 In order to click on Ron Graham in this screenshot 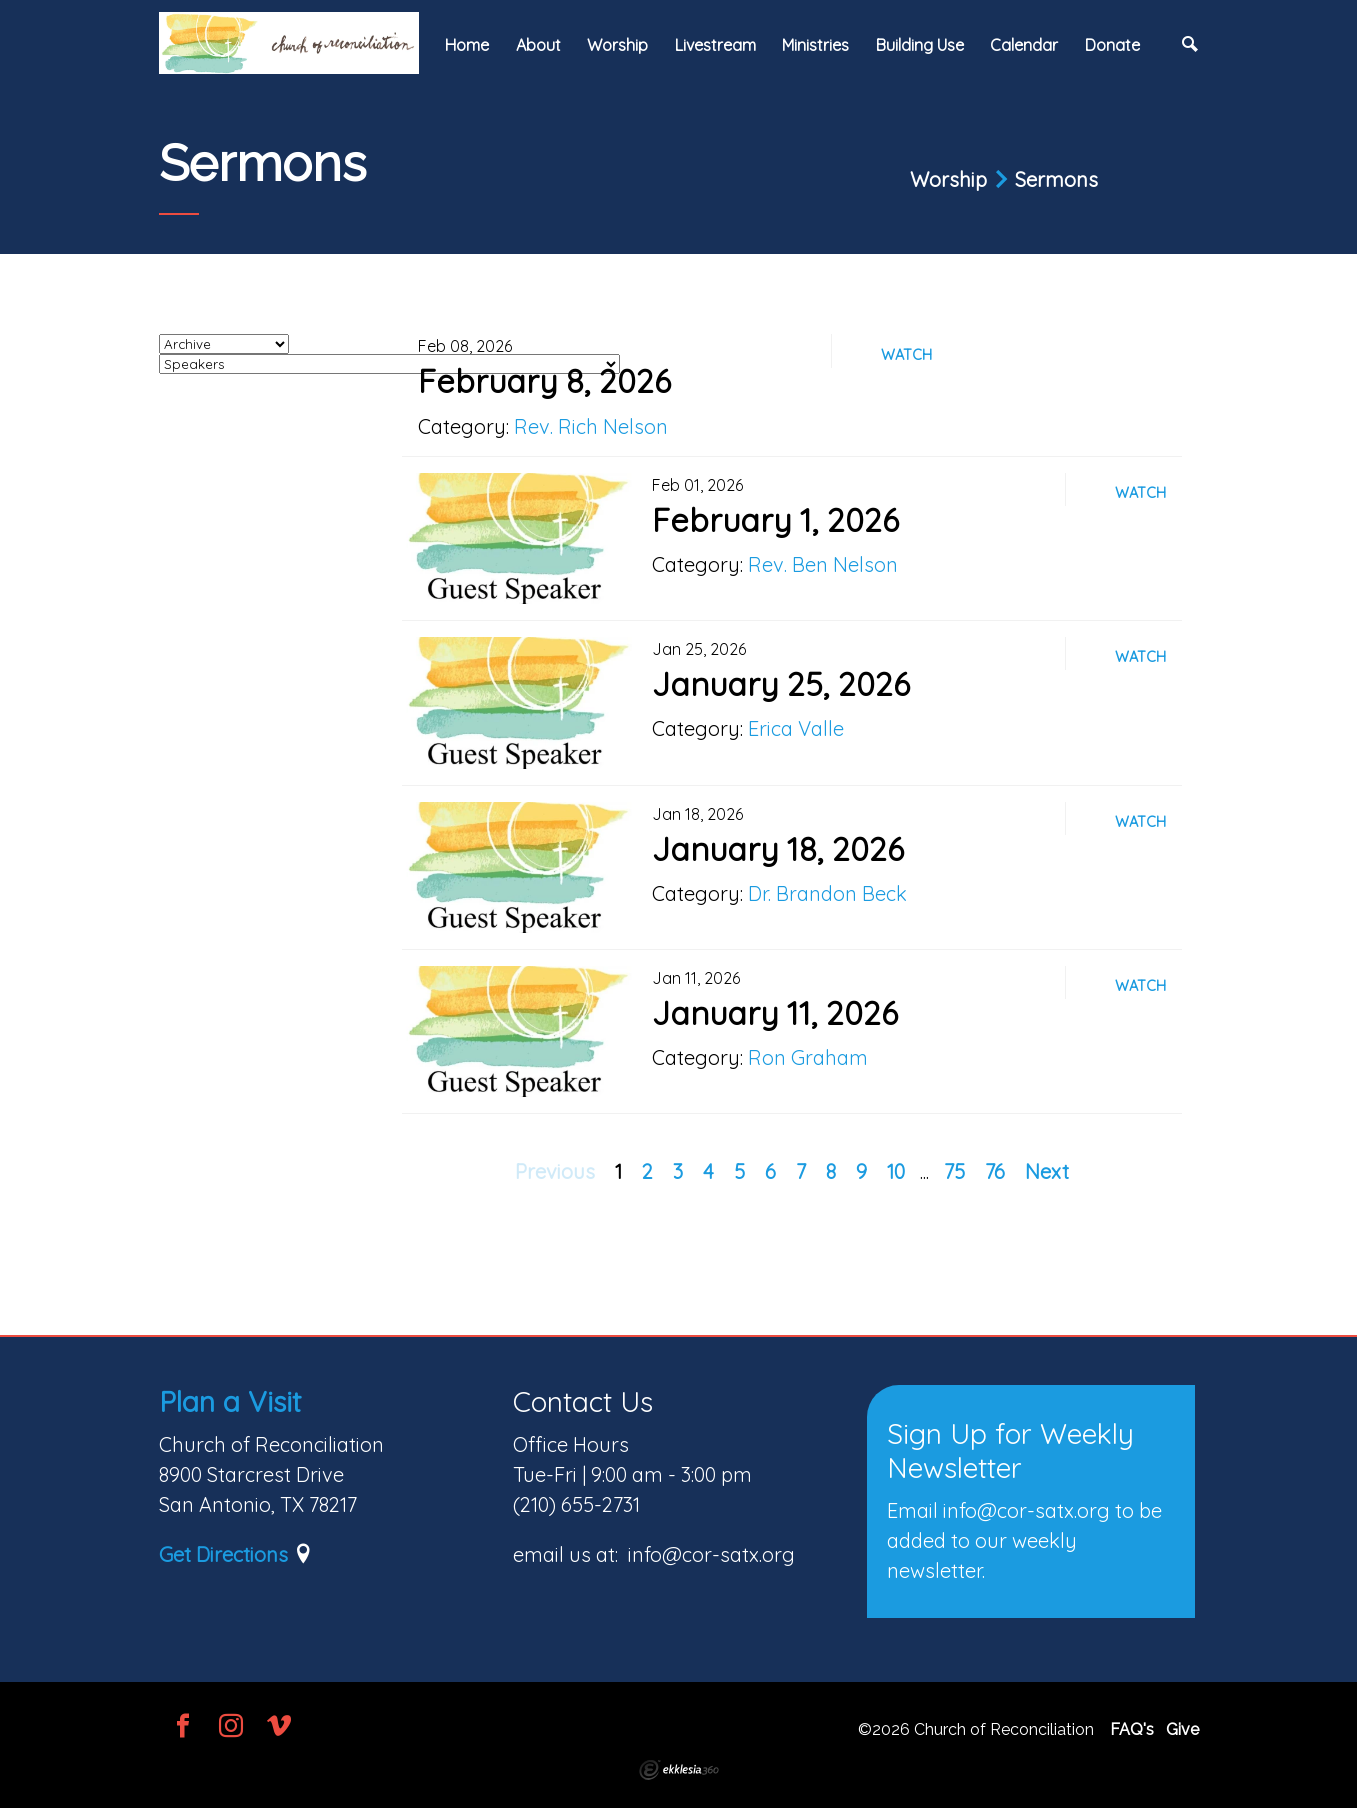, I will do `click(808, 1057)`.